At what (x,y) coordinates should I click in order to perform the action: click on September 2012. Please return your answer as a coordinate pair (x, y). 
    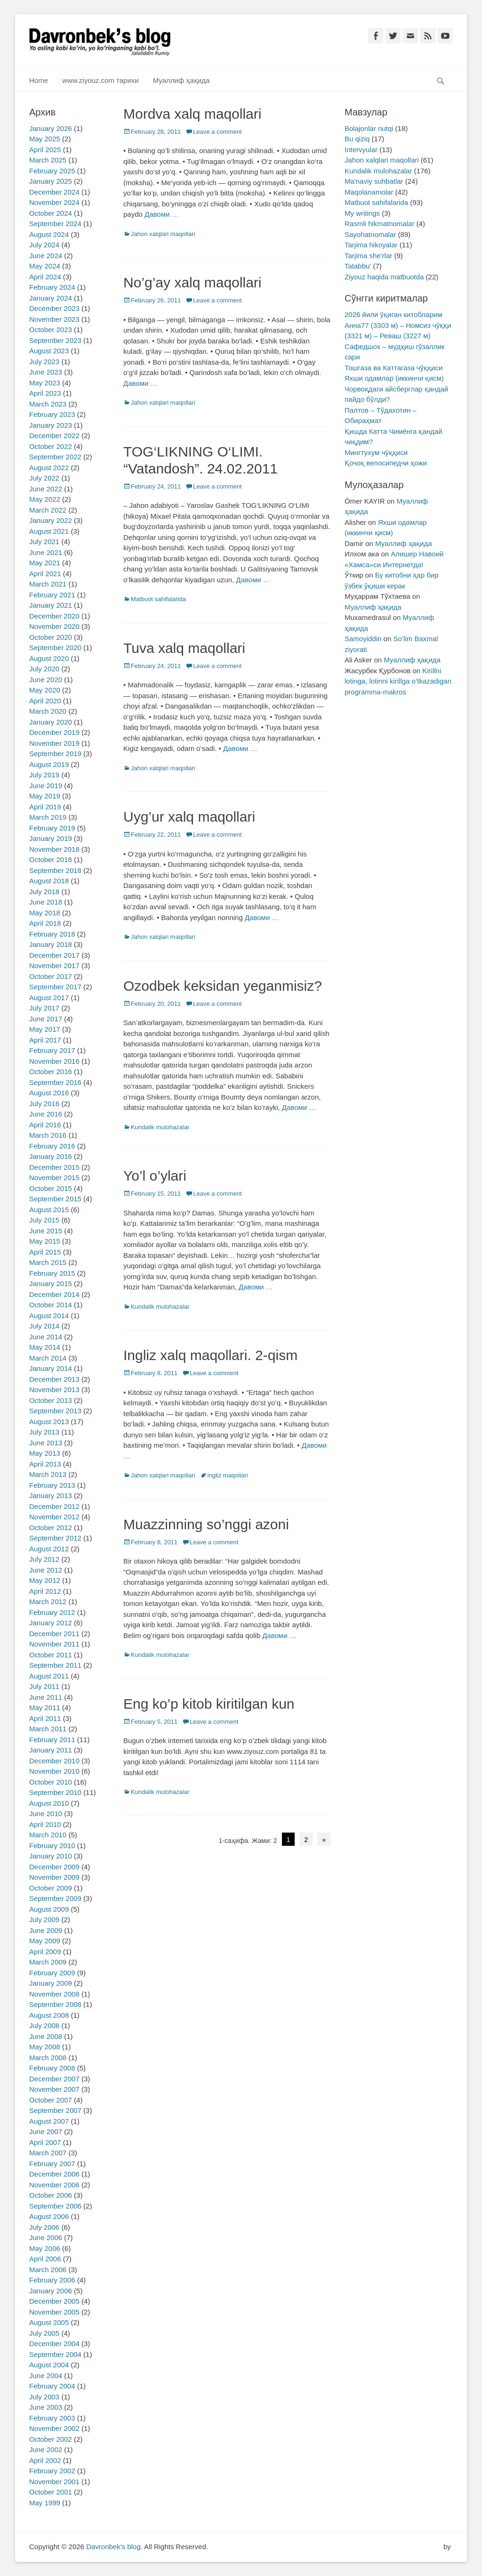
    Looking at the image, I should click on (55, 1538).